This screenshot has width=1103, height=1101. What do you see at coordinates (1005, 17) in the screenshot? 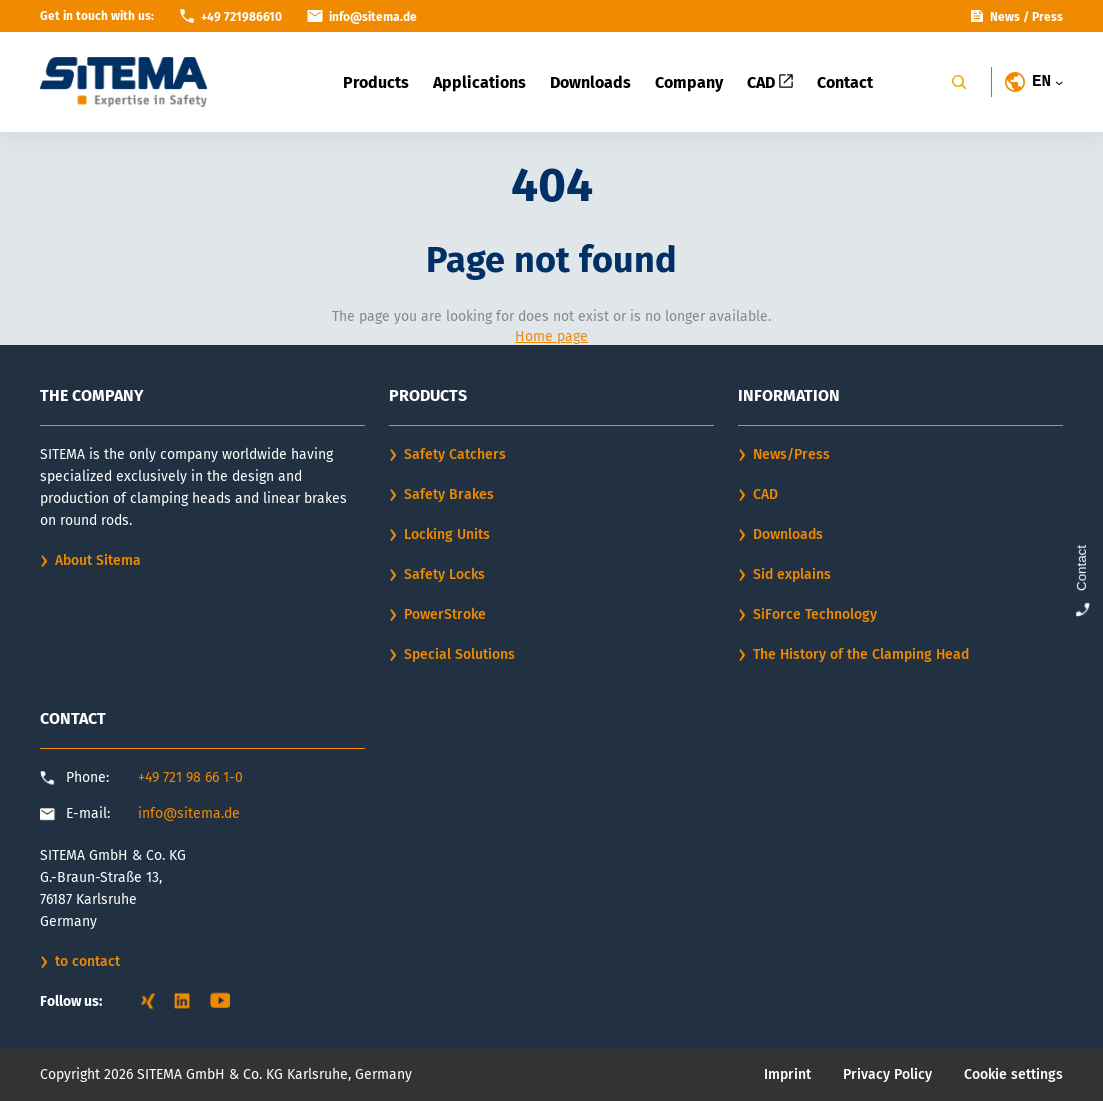
I see `News` at bounding box center [1005, 17].